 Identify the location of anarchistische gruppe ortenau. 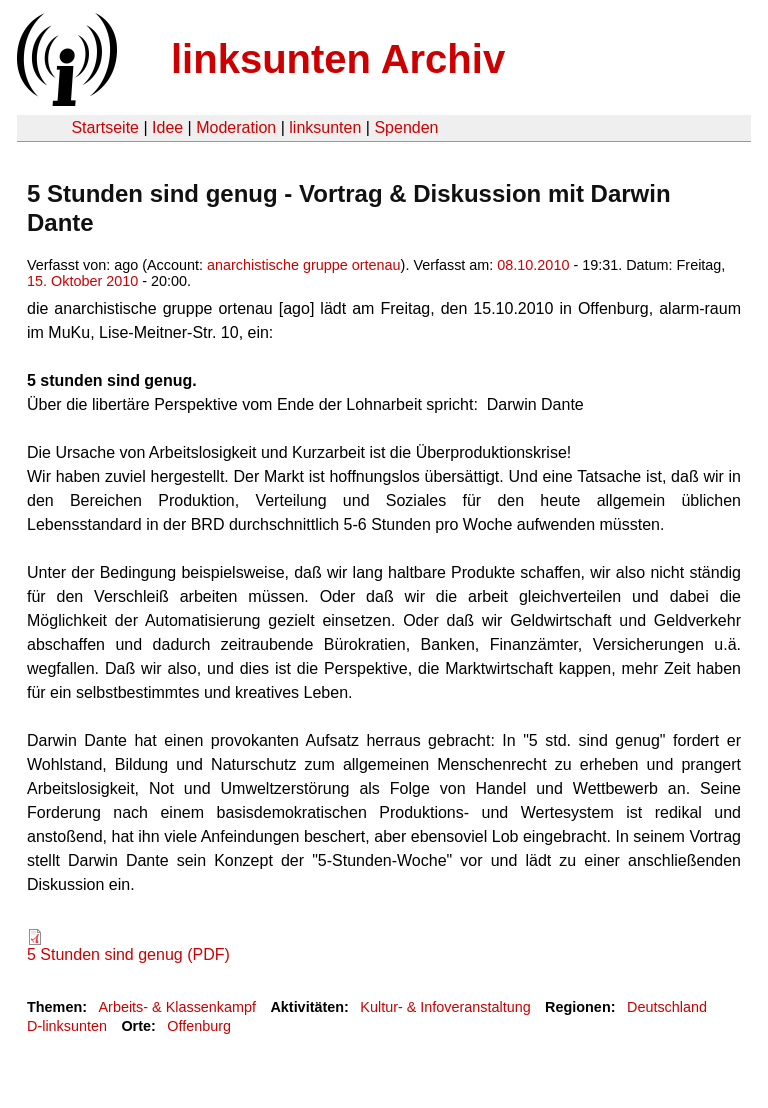
(304, 265).